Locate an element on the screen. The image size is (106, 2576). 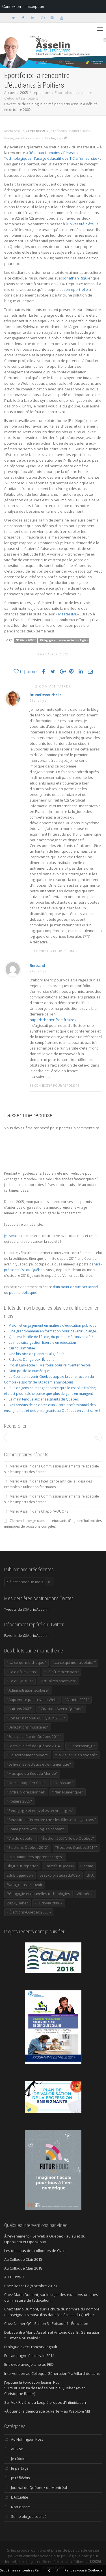
Zap-Québec [Zap-Québec (32 éléments)] is located at coordinates (17, 1903).